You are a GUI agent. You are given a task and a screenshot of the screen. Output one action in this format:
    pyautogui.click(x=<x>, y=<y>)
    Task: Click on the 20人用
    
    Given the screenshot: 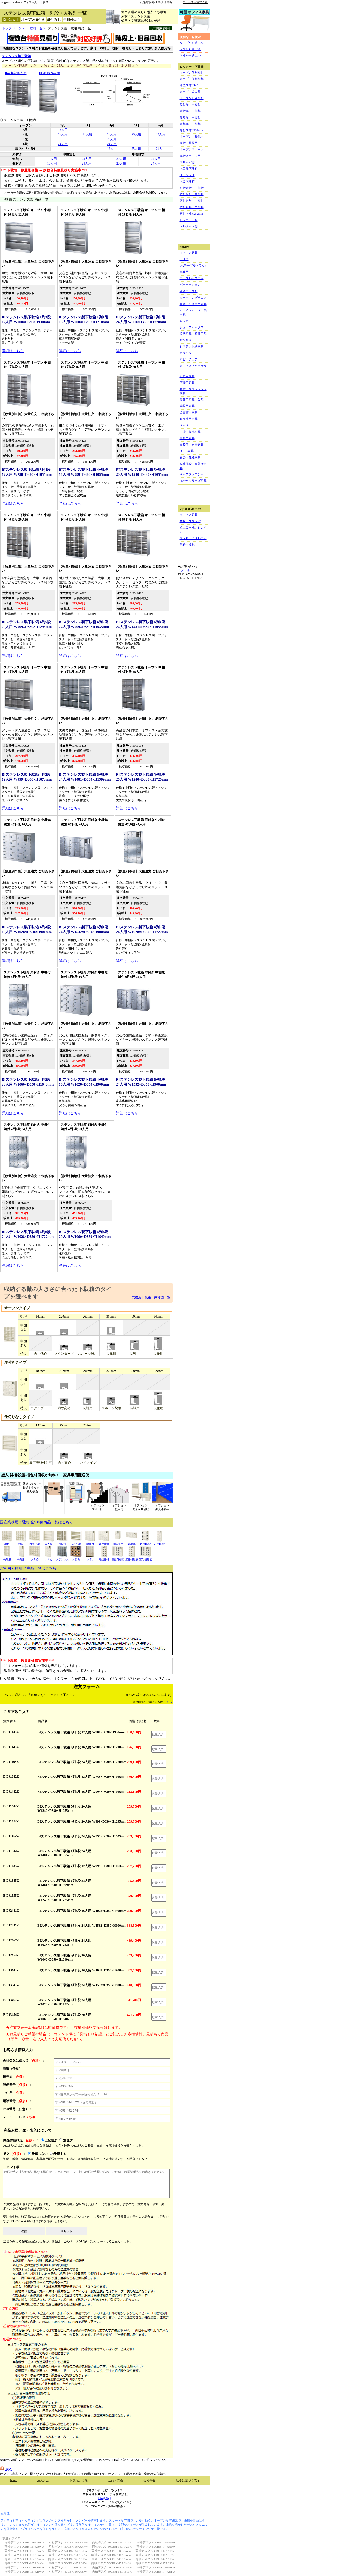 What is the action you would take?
    pyautogui.click(x=136, y=134)
    